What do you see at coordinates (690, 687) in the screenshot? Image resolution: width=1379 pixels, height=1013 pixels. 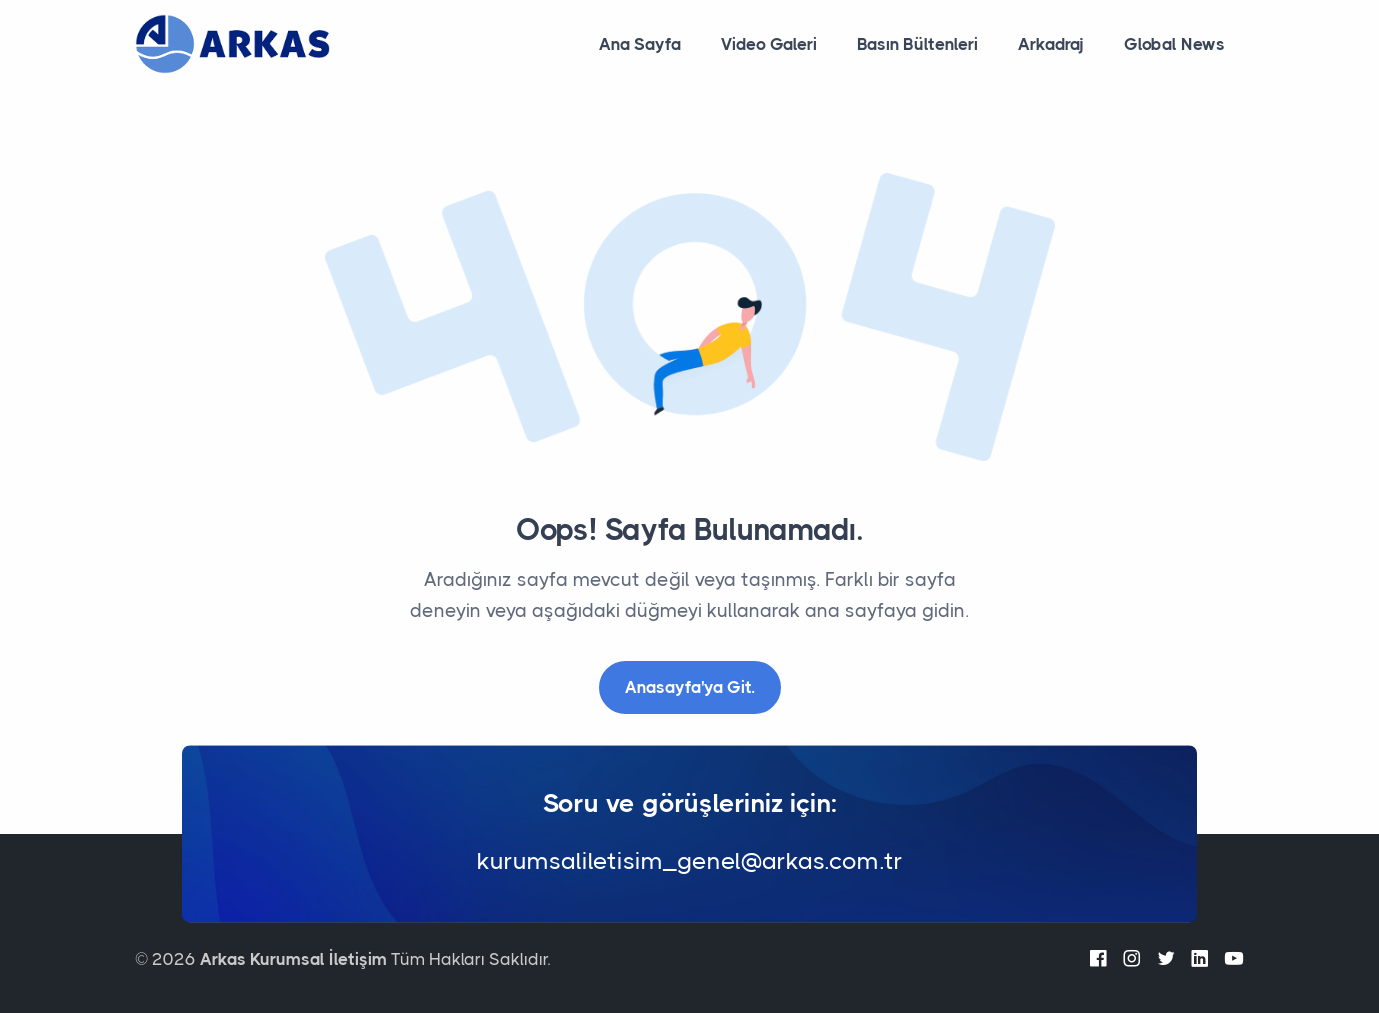 I see `Anasayfa'ya Git.` at bounding box center [690, 687].